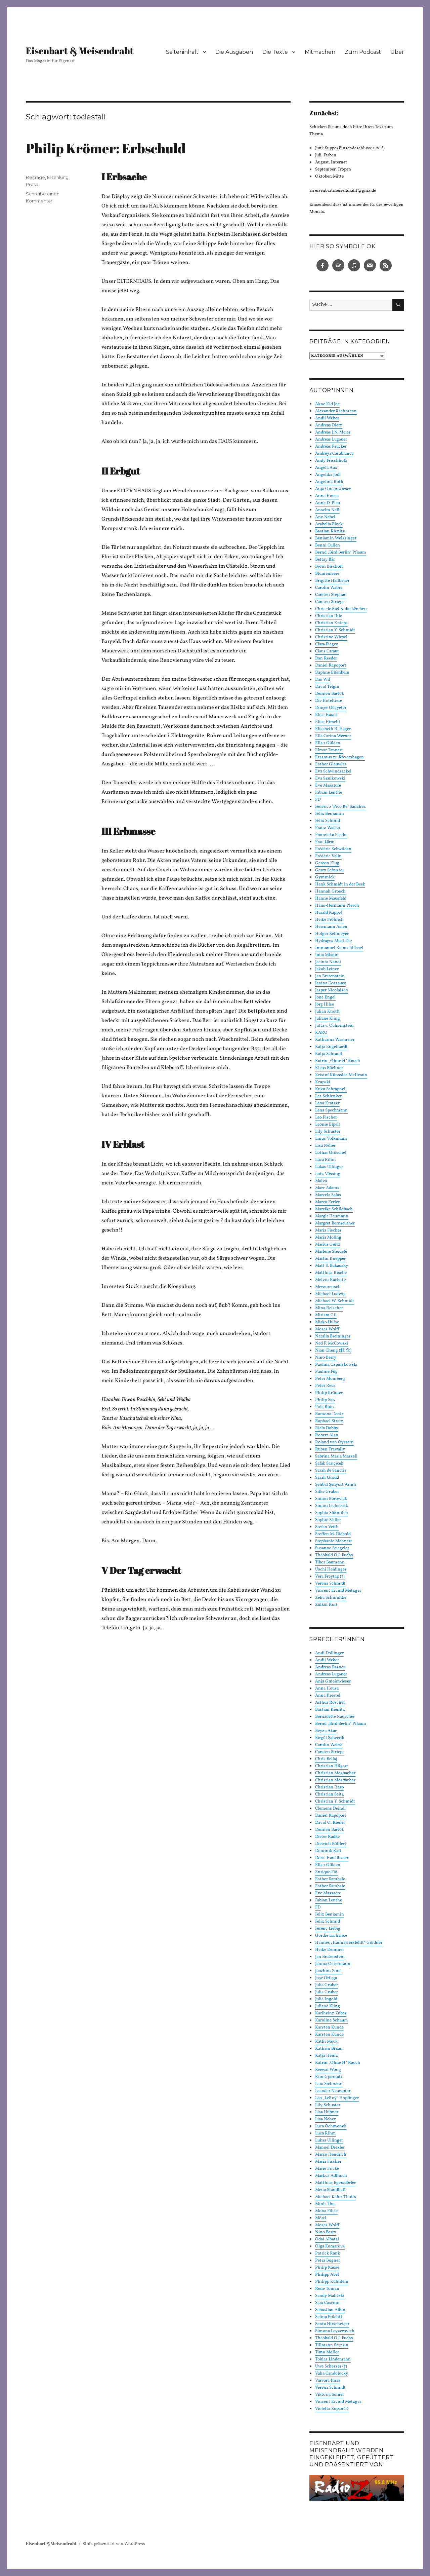  I want to click on Dieter Radke, so click(327, 1837).